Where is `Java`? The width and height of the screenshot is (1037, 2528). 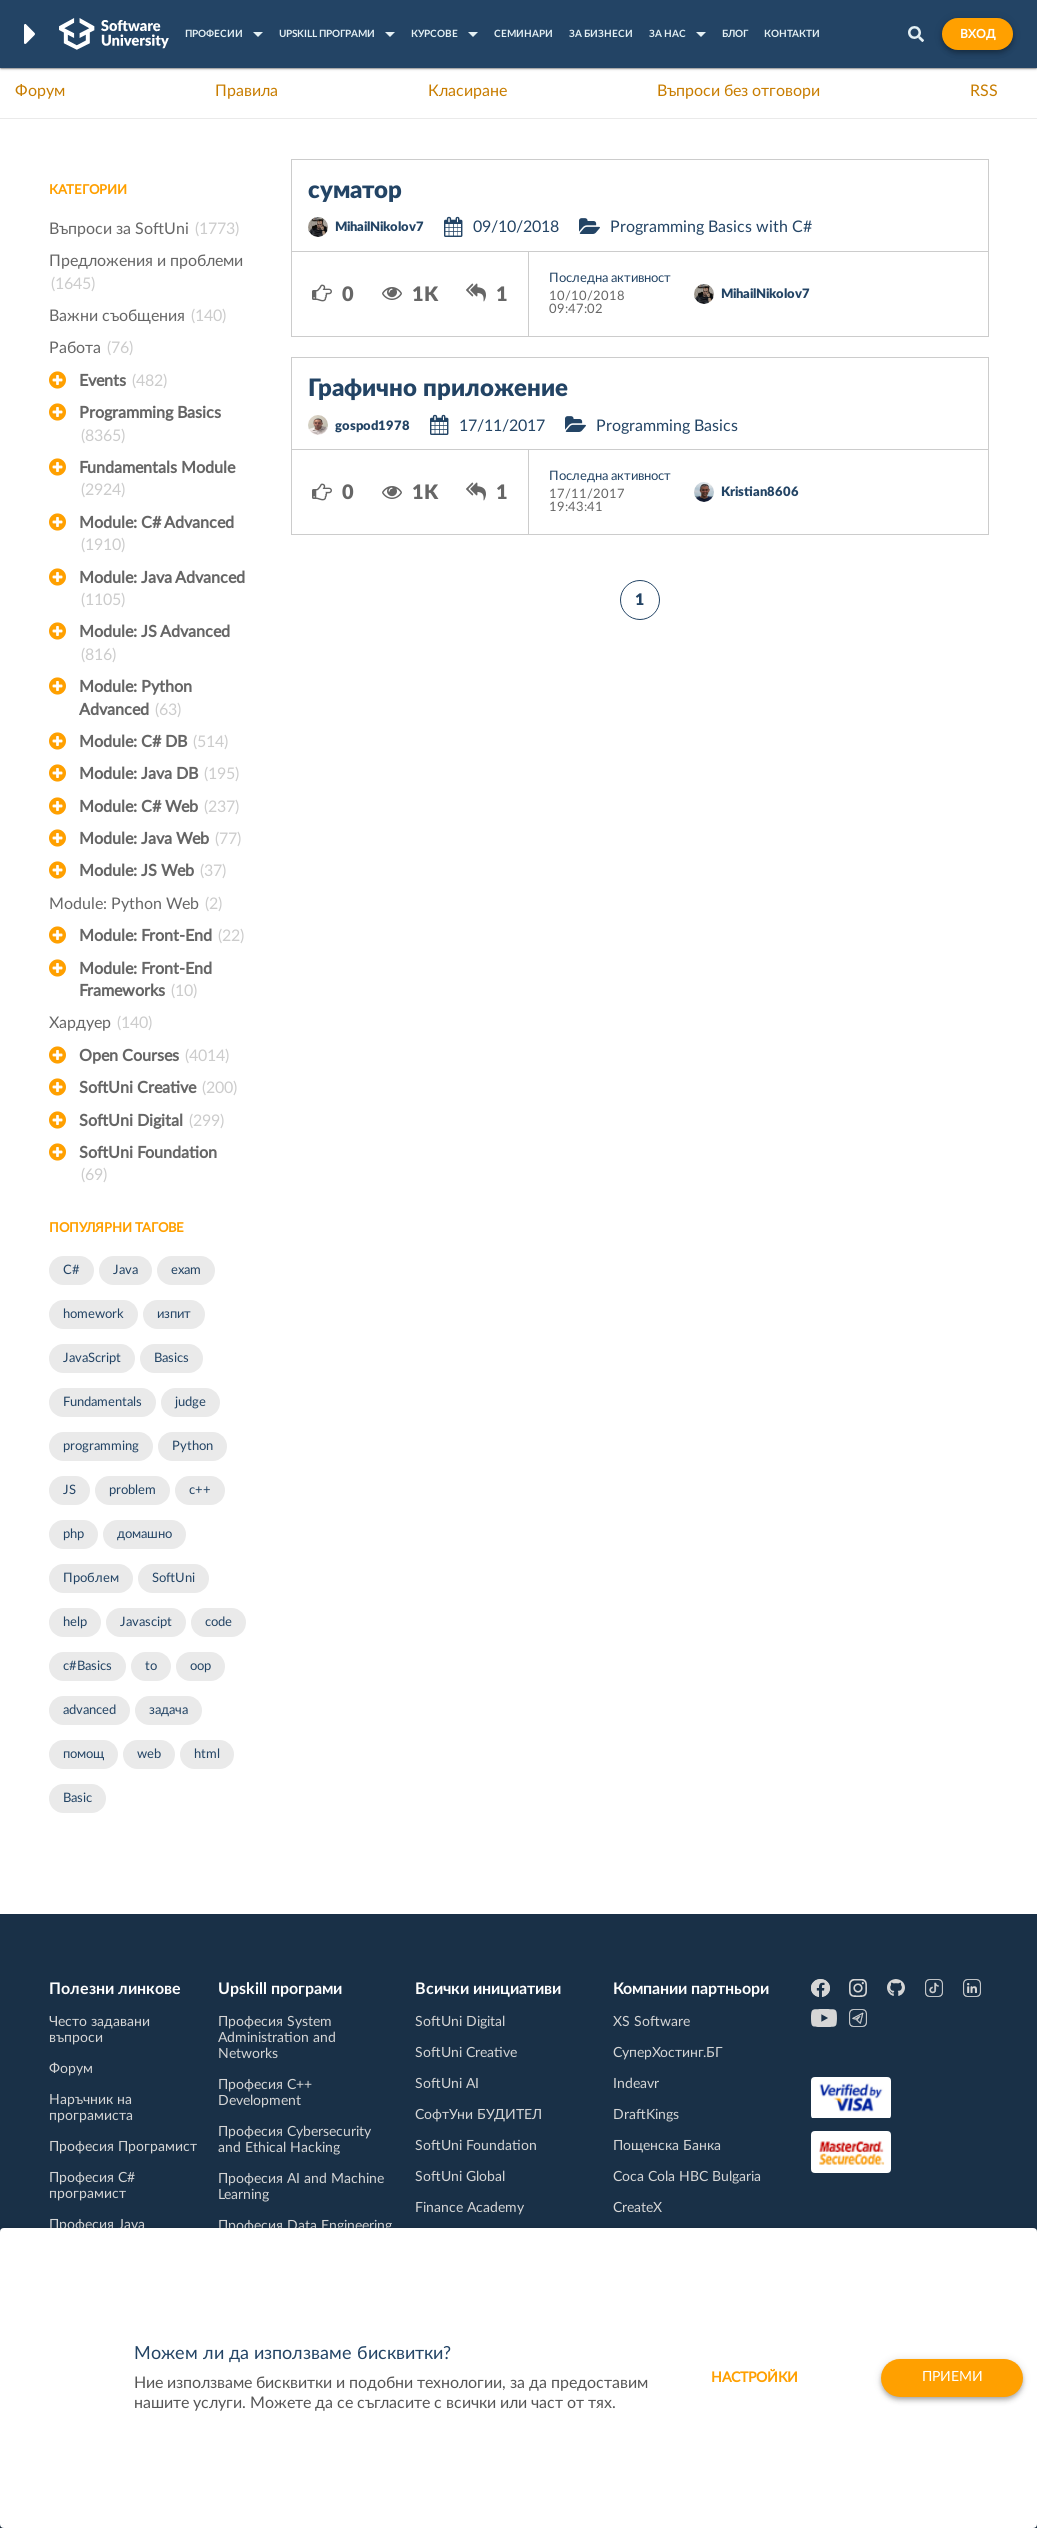
Java is located at coordinates (125, 1270).